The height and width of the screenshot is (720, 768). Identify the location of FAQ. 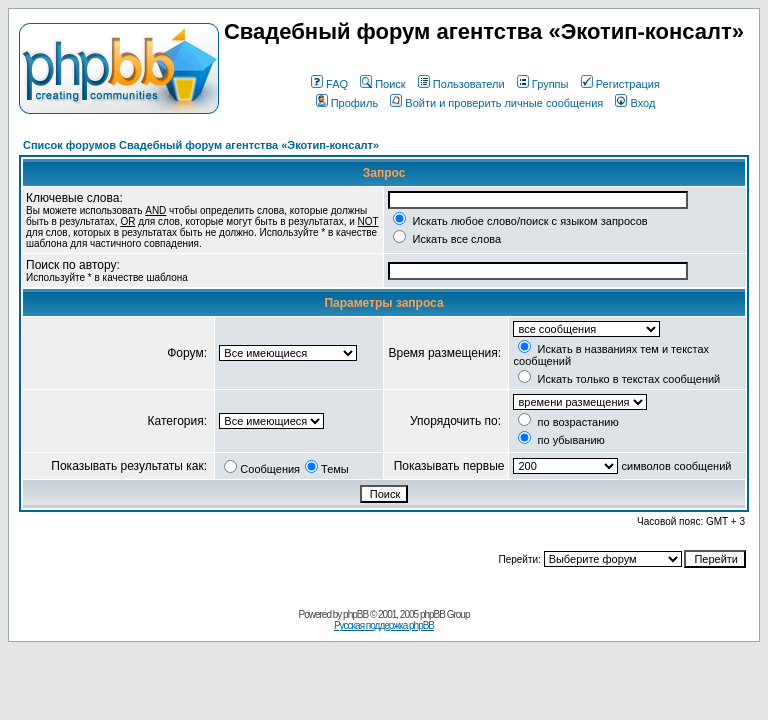
(329, 84).